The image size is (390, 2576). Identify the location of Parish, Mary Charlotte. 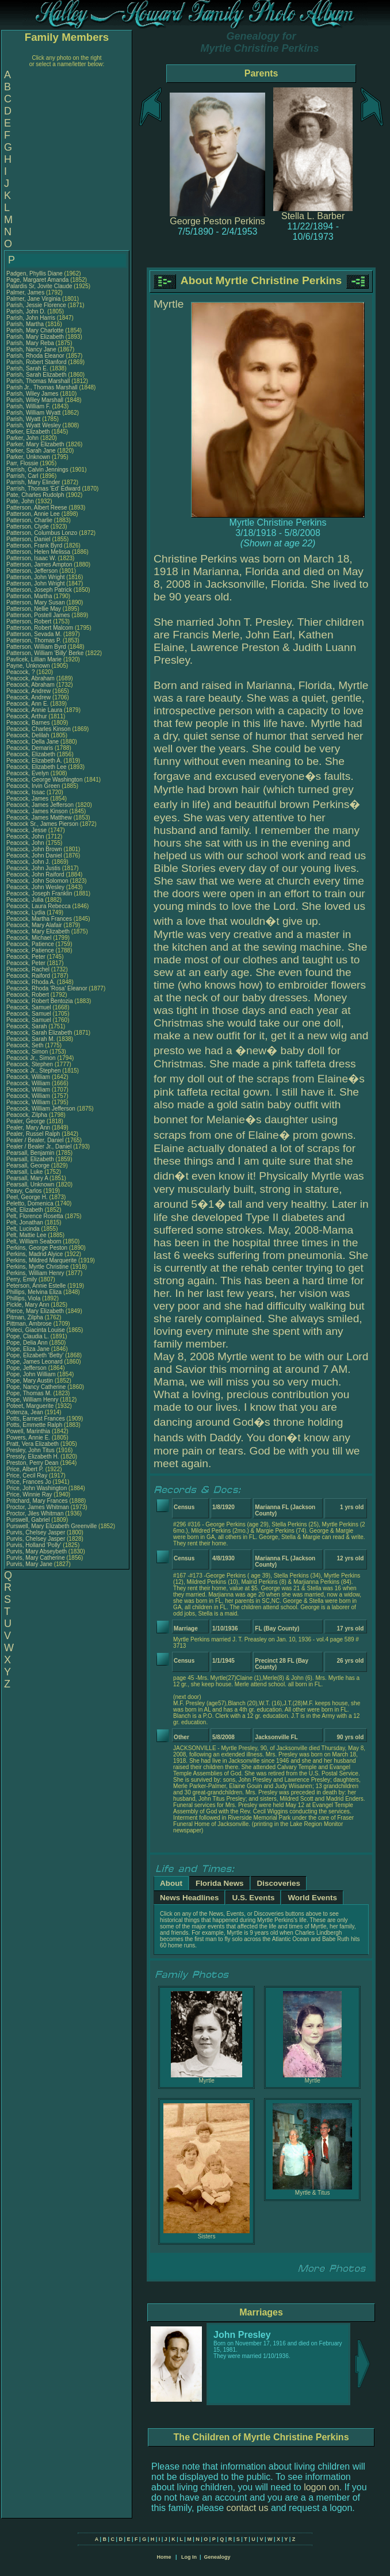
(34, 330).